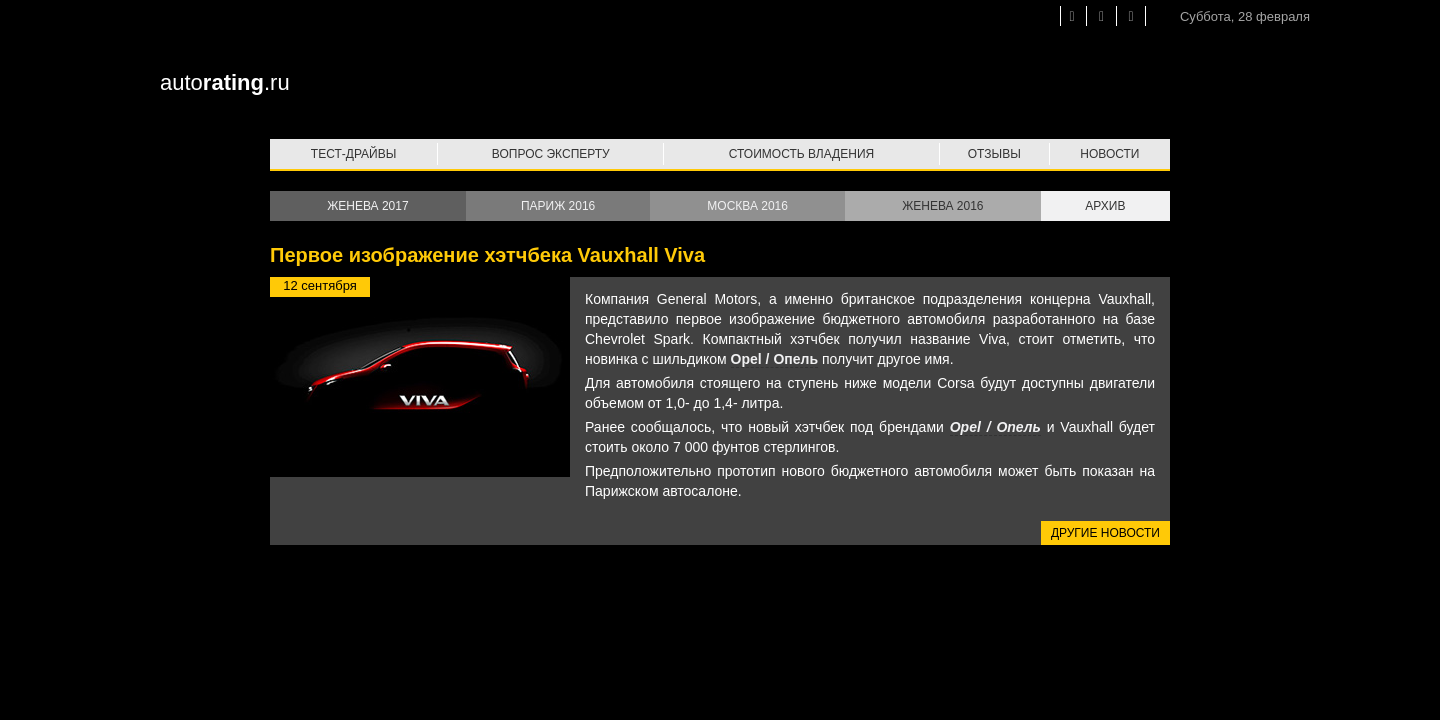  Describe the element at coordinates (551, 154) in the screenshot. I see `Вопрос эксперту` at that location.